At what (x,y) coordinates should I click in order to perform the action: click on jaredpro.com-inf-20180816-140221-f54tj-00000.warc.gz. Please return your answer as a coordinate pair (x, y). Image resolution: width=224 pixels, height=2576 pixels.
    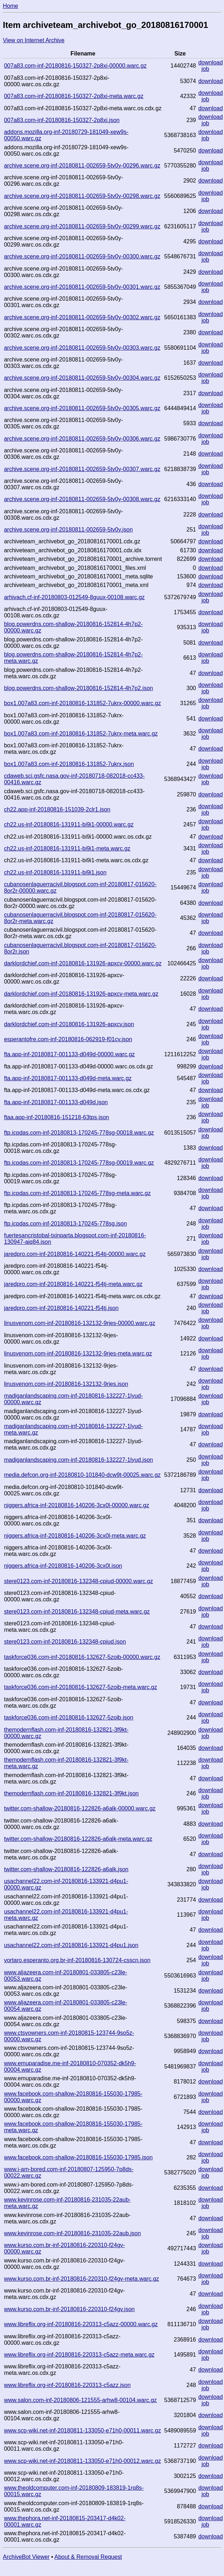
    Looking at the image, I should click on (75, 1254).